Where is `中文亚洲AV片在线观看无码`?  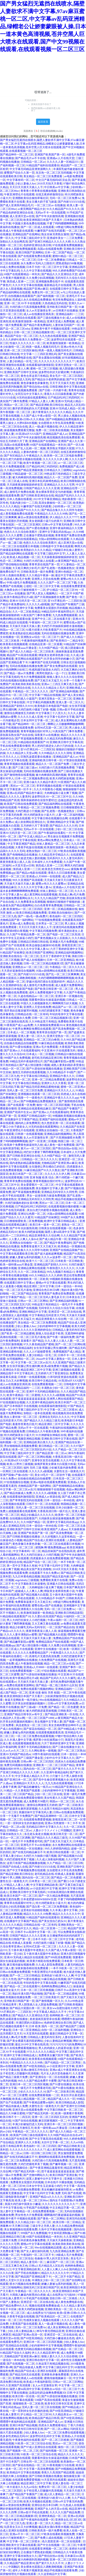
中文亚洲AV片在线观看无码 is located at coordinates (58, 1050).